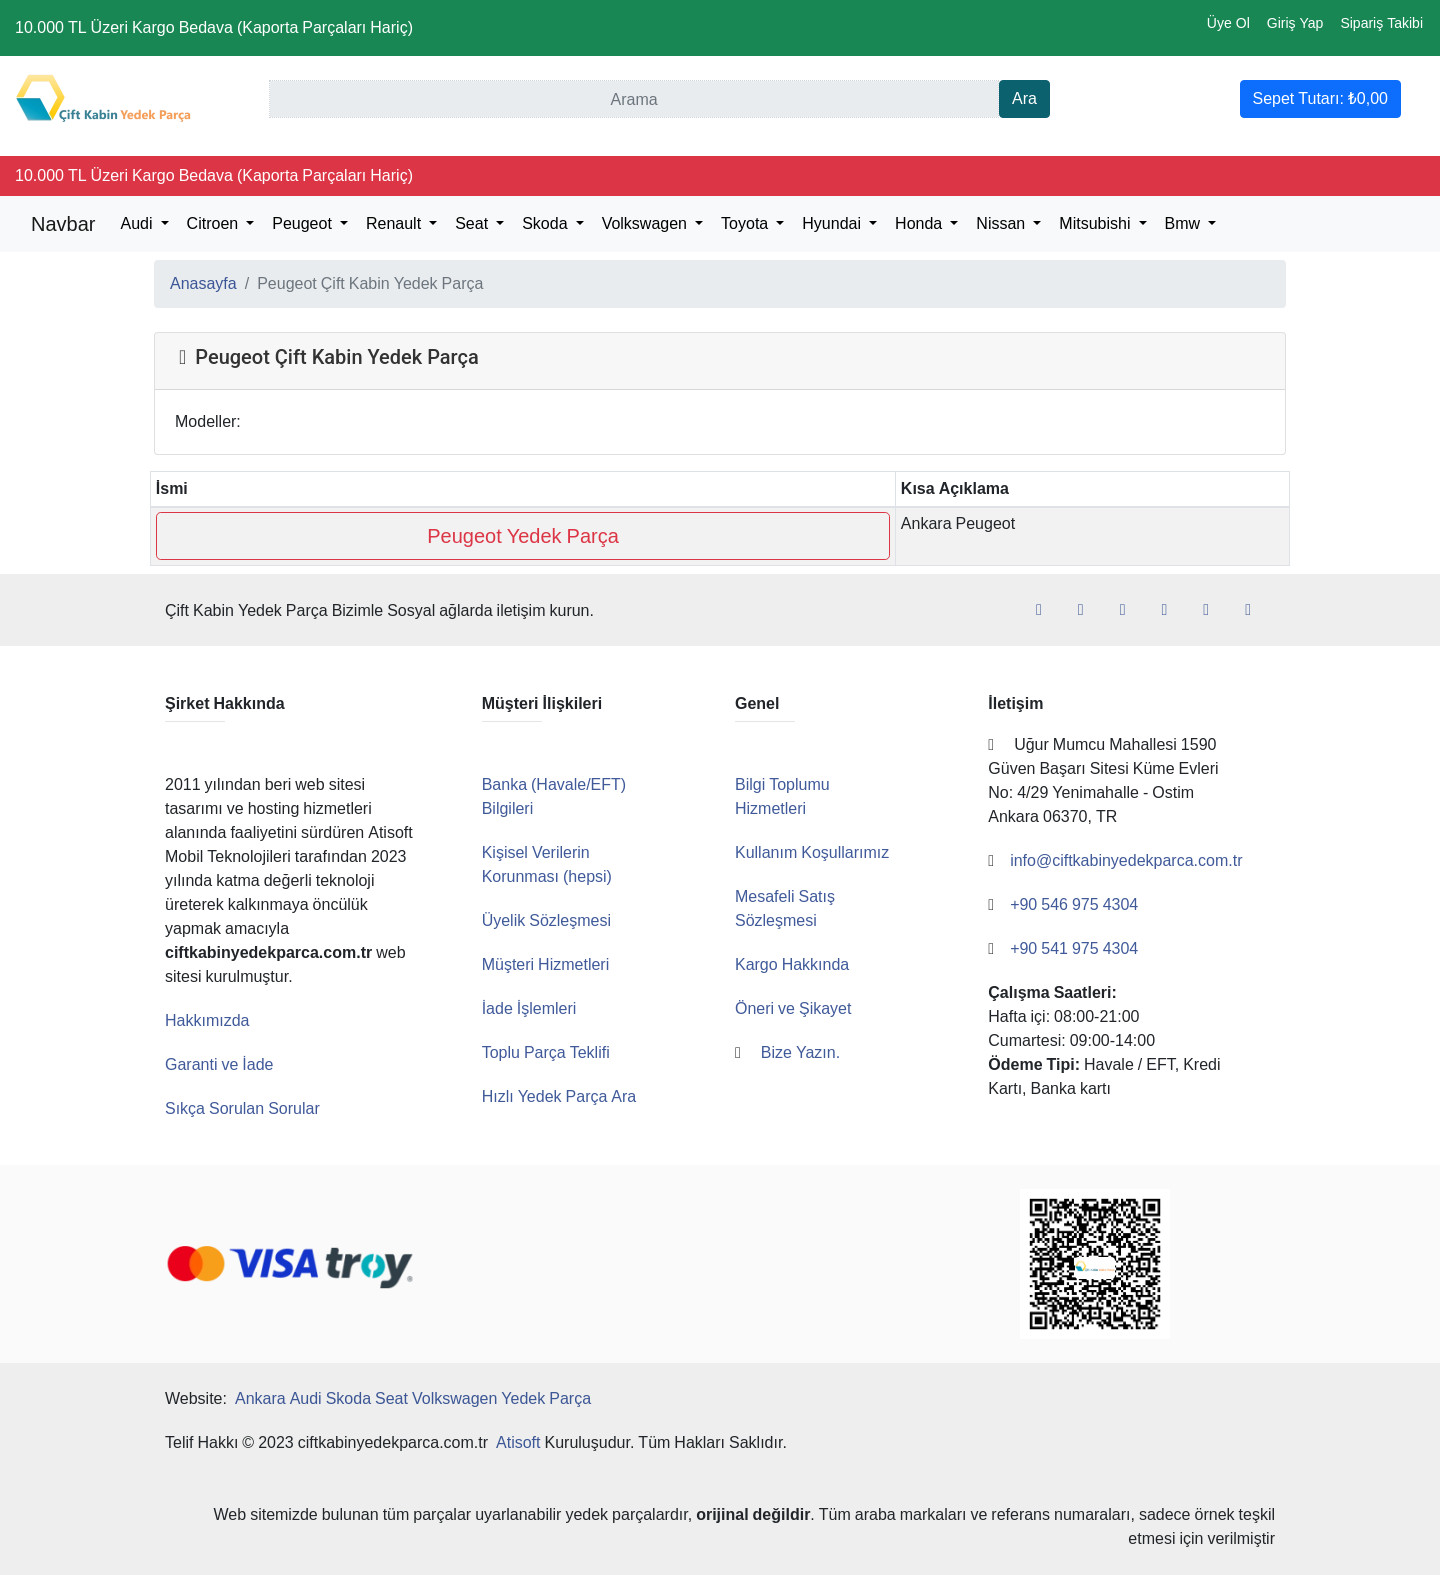 The height and width of the screenshot is (1575, 1440). What do you see at coordinates (546, 223) in the screenshot?
I see `Skoda [button]` at bounding box center [546, 223].